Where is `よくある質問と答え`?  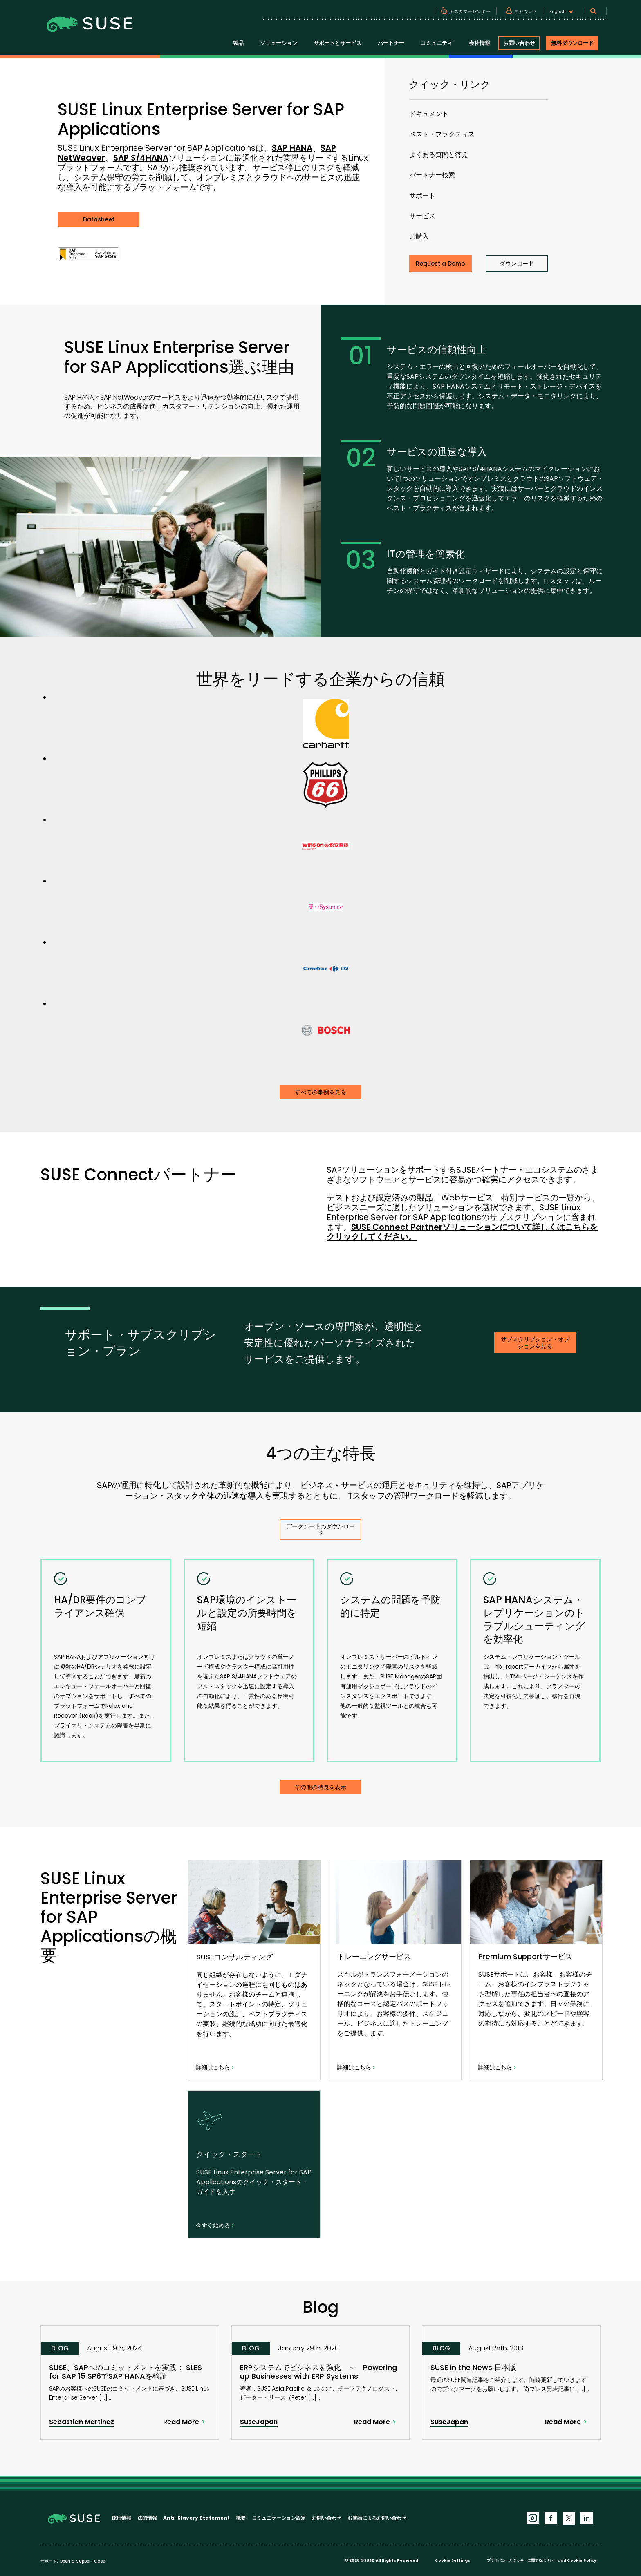
よくある質問と答え is located at coordinates (438, 154).